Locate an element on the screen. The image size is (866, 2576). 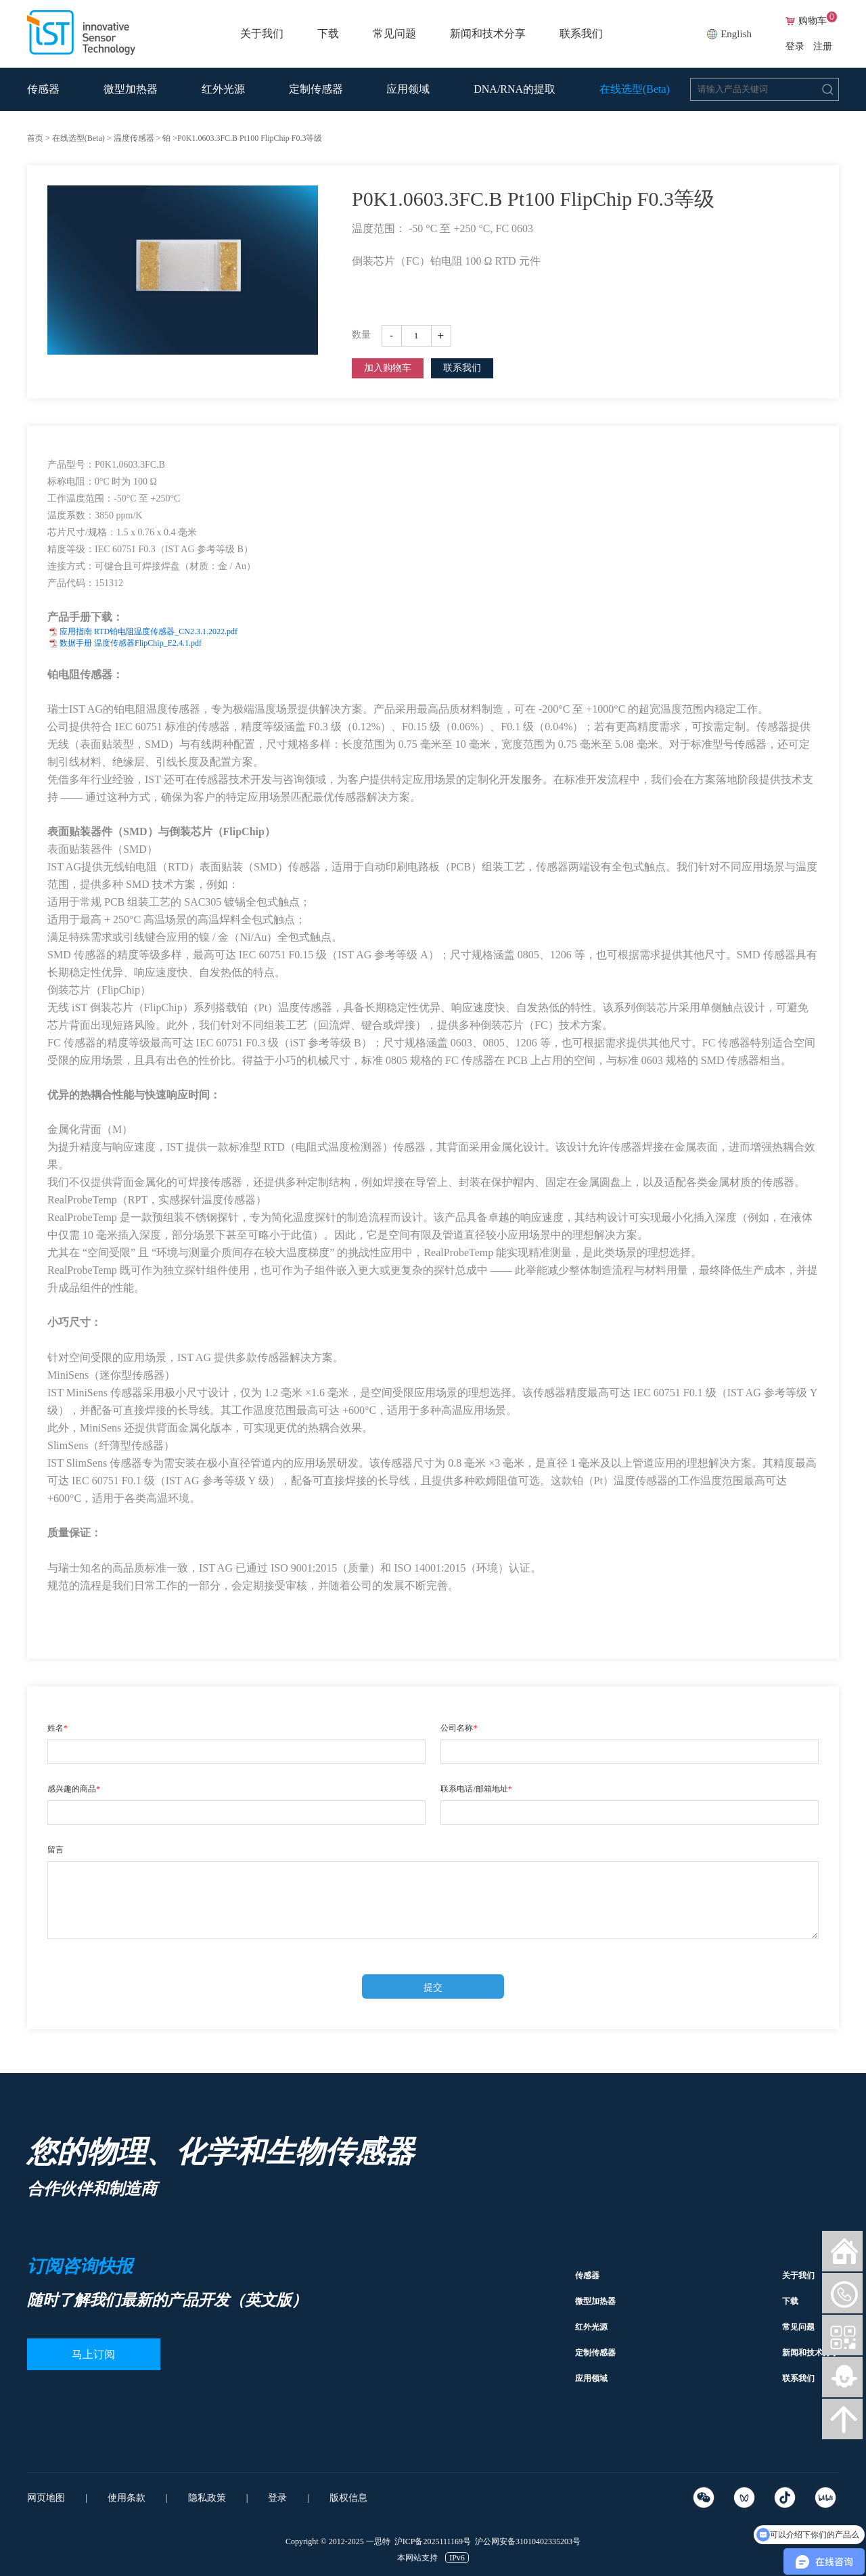
微型加热器 is located at coordinates (131, 89).